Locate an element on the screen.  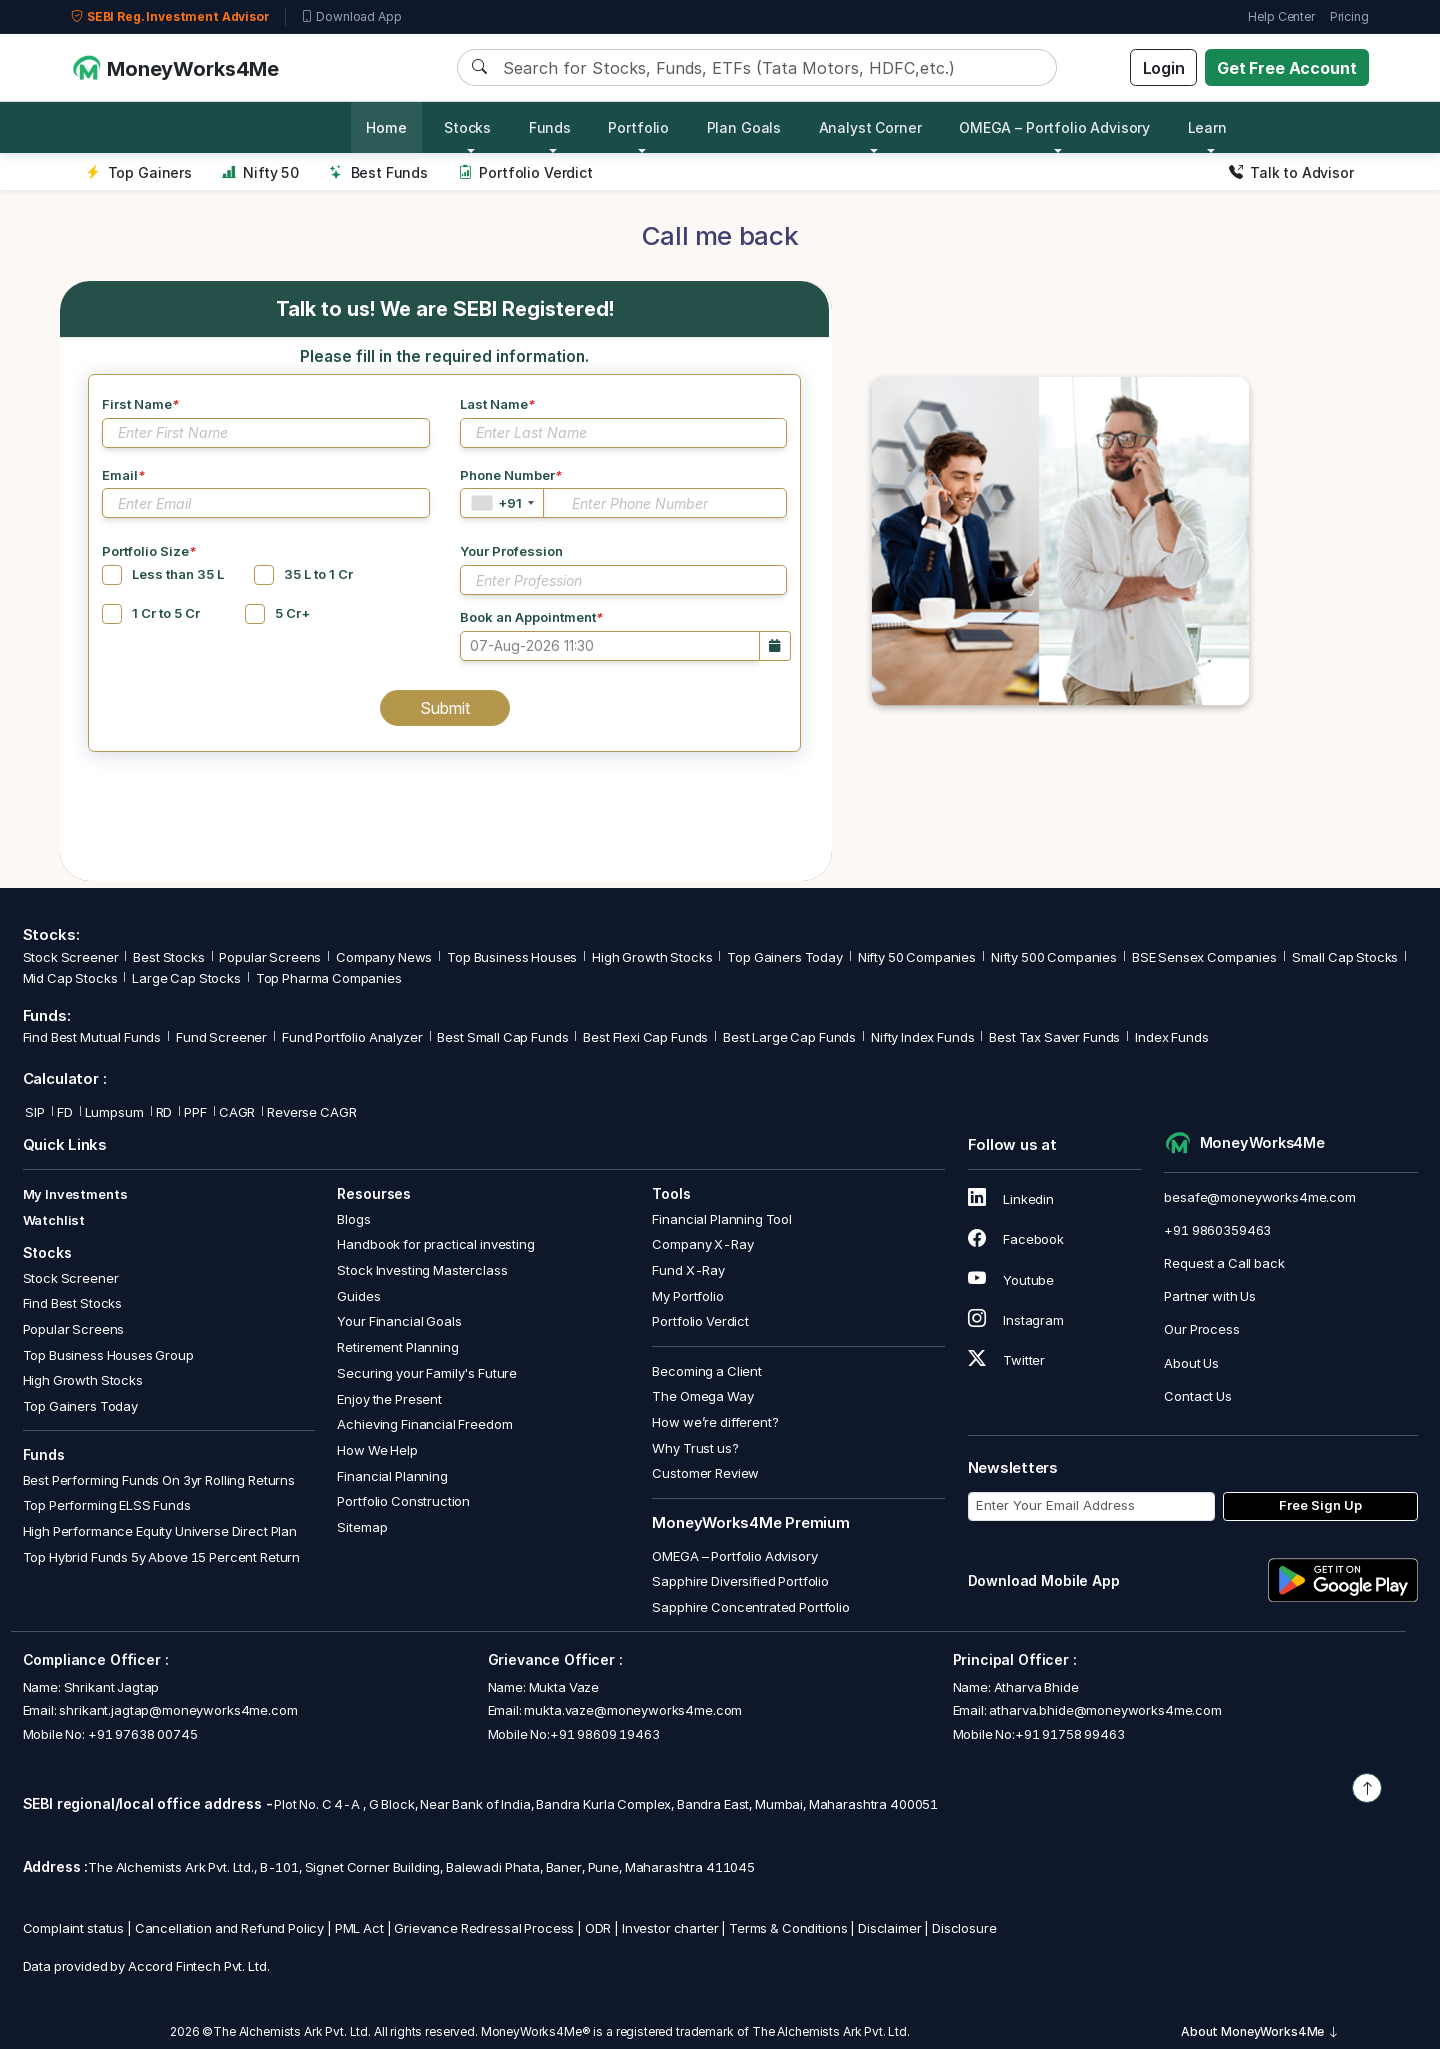
RD is located at coordinates (164, 1112).